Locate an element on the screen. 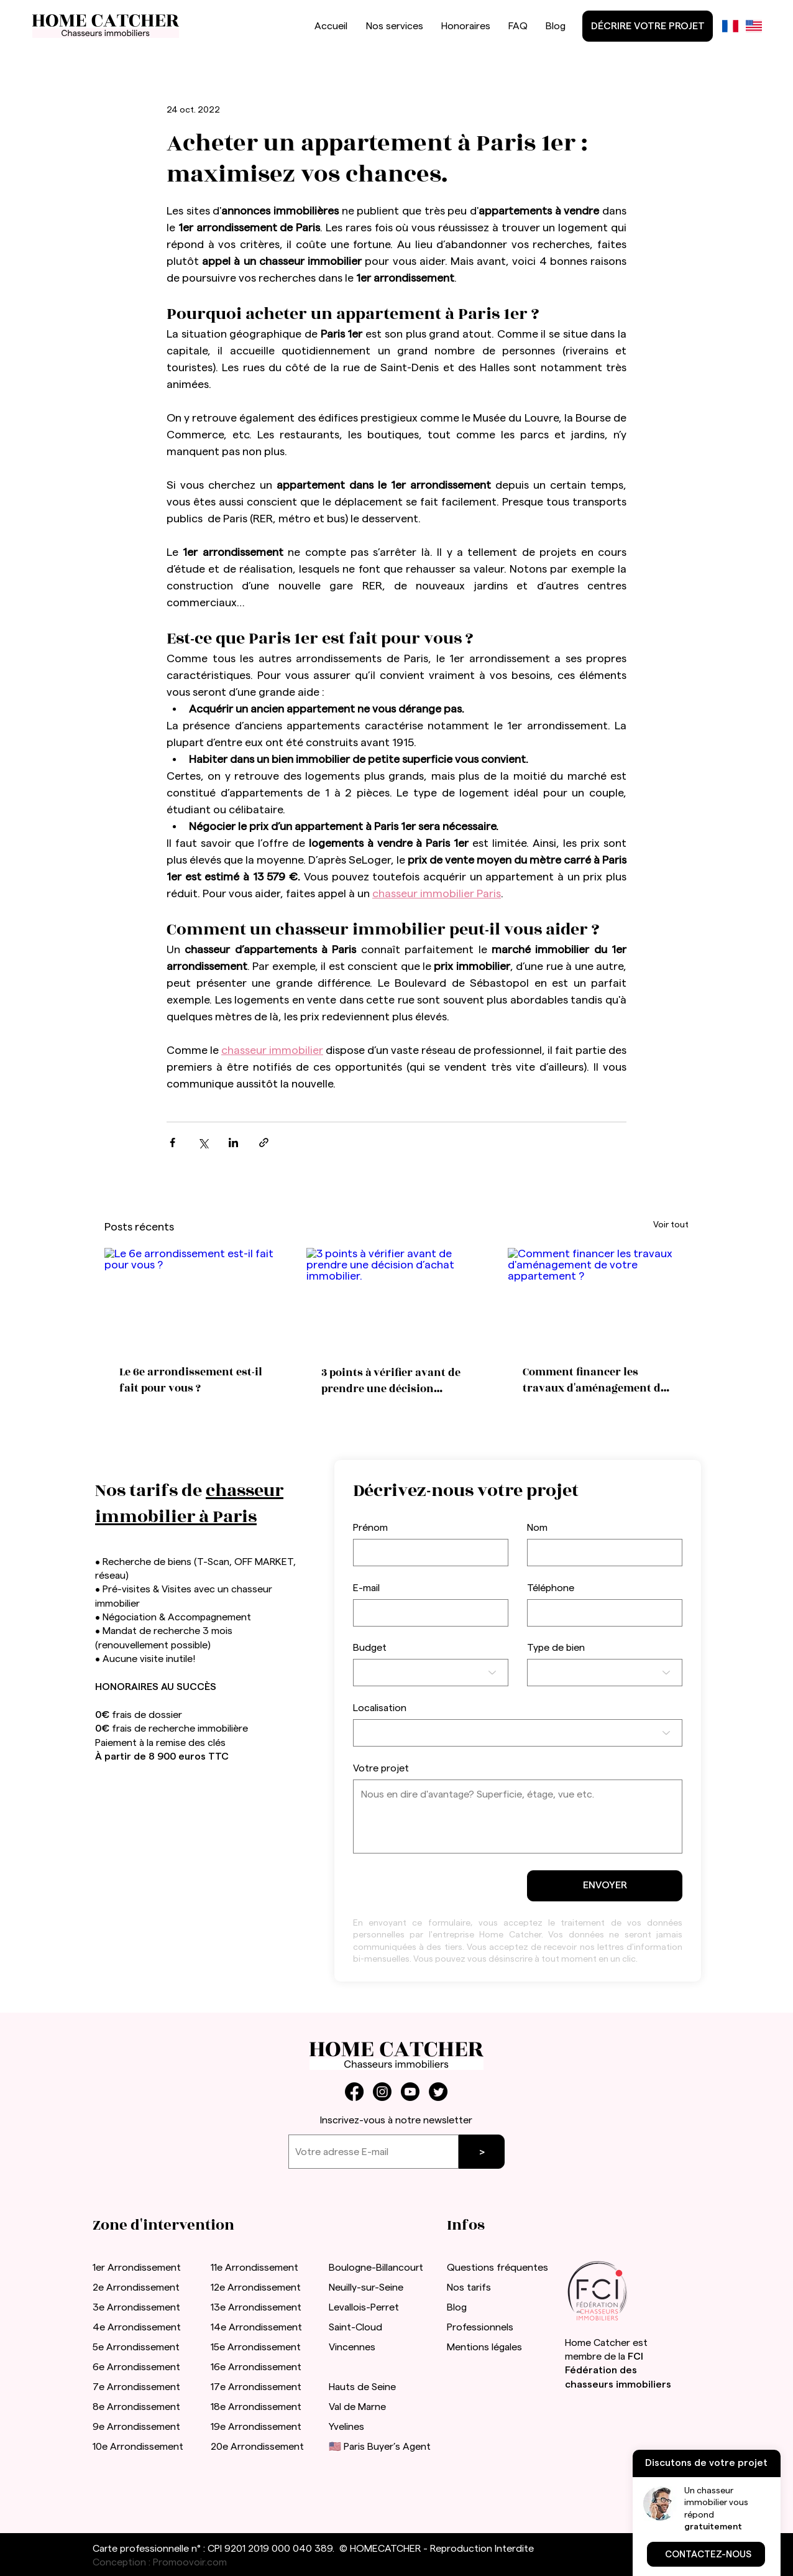 The image size is (793, 2576). 2e Arrondissement is located at coordinates (136, 2287).